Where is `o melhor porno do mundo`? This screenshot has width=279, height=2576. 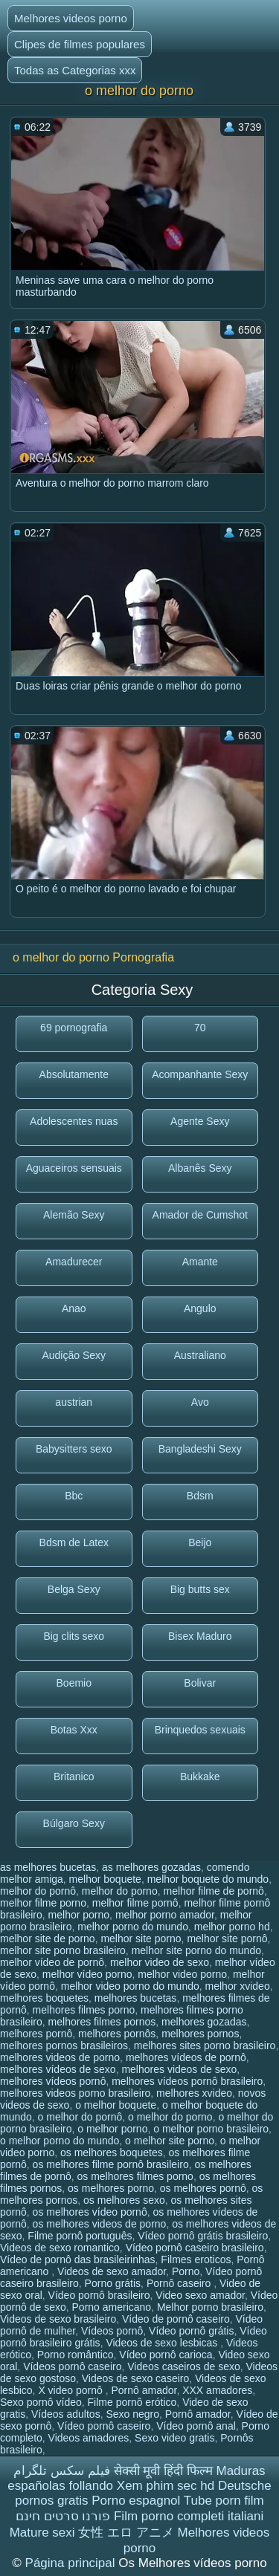 o melhor porno do mundo is located at coordinates (59, 2141).